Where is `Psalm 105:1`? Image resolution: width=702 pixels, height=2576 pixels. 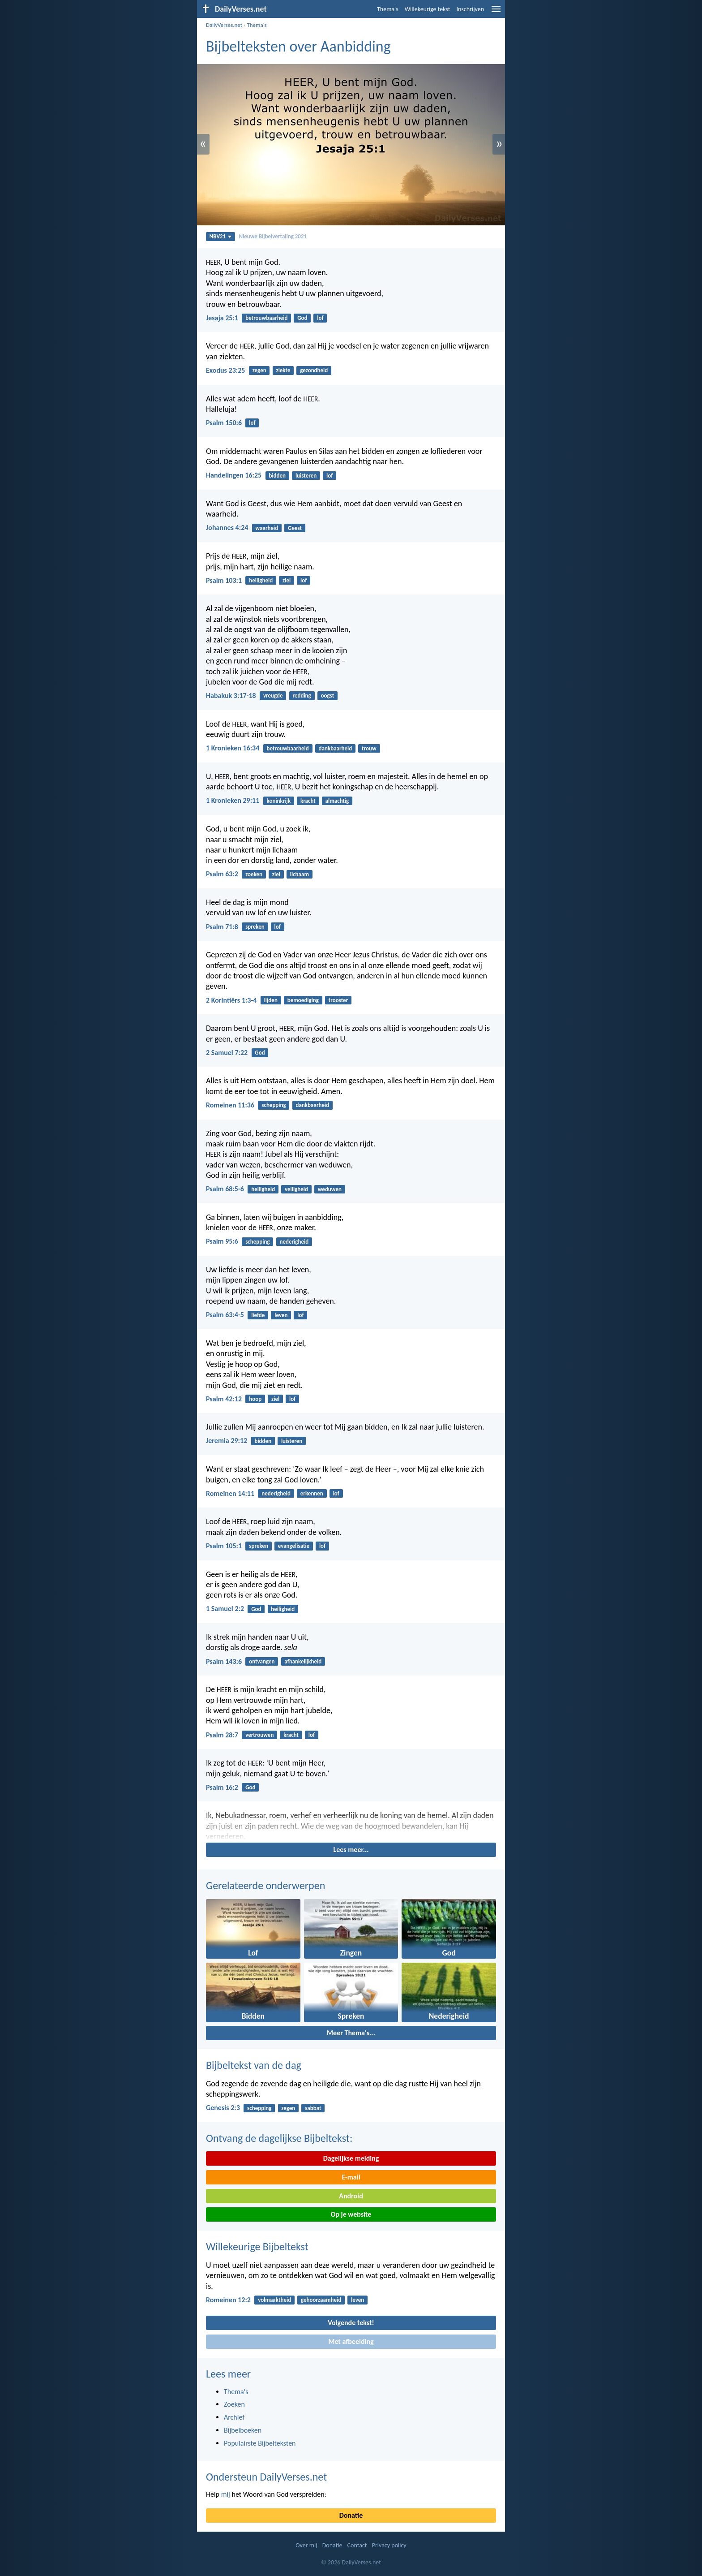 Psalm 105:1 is located at coordinates (224, 1546).